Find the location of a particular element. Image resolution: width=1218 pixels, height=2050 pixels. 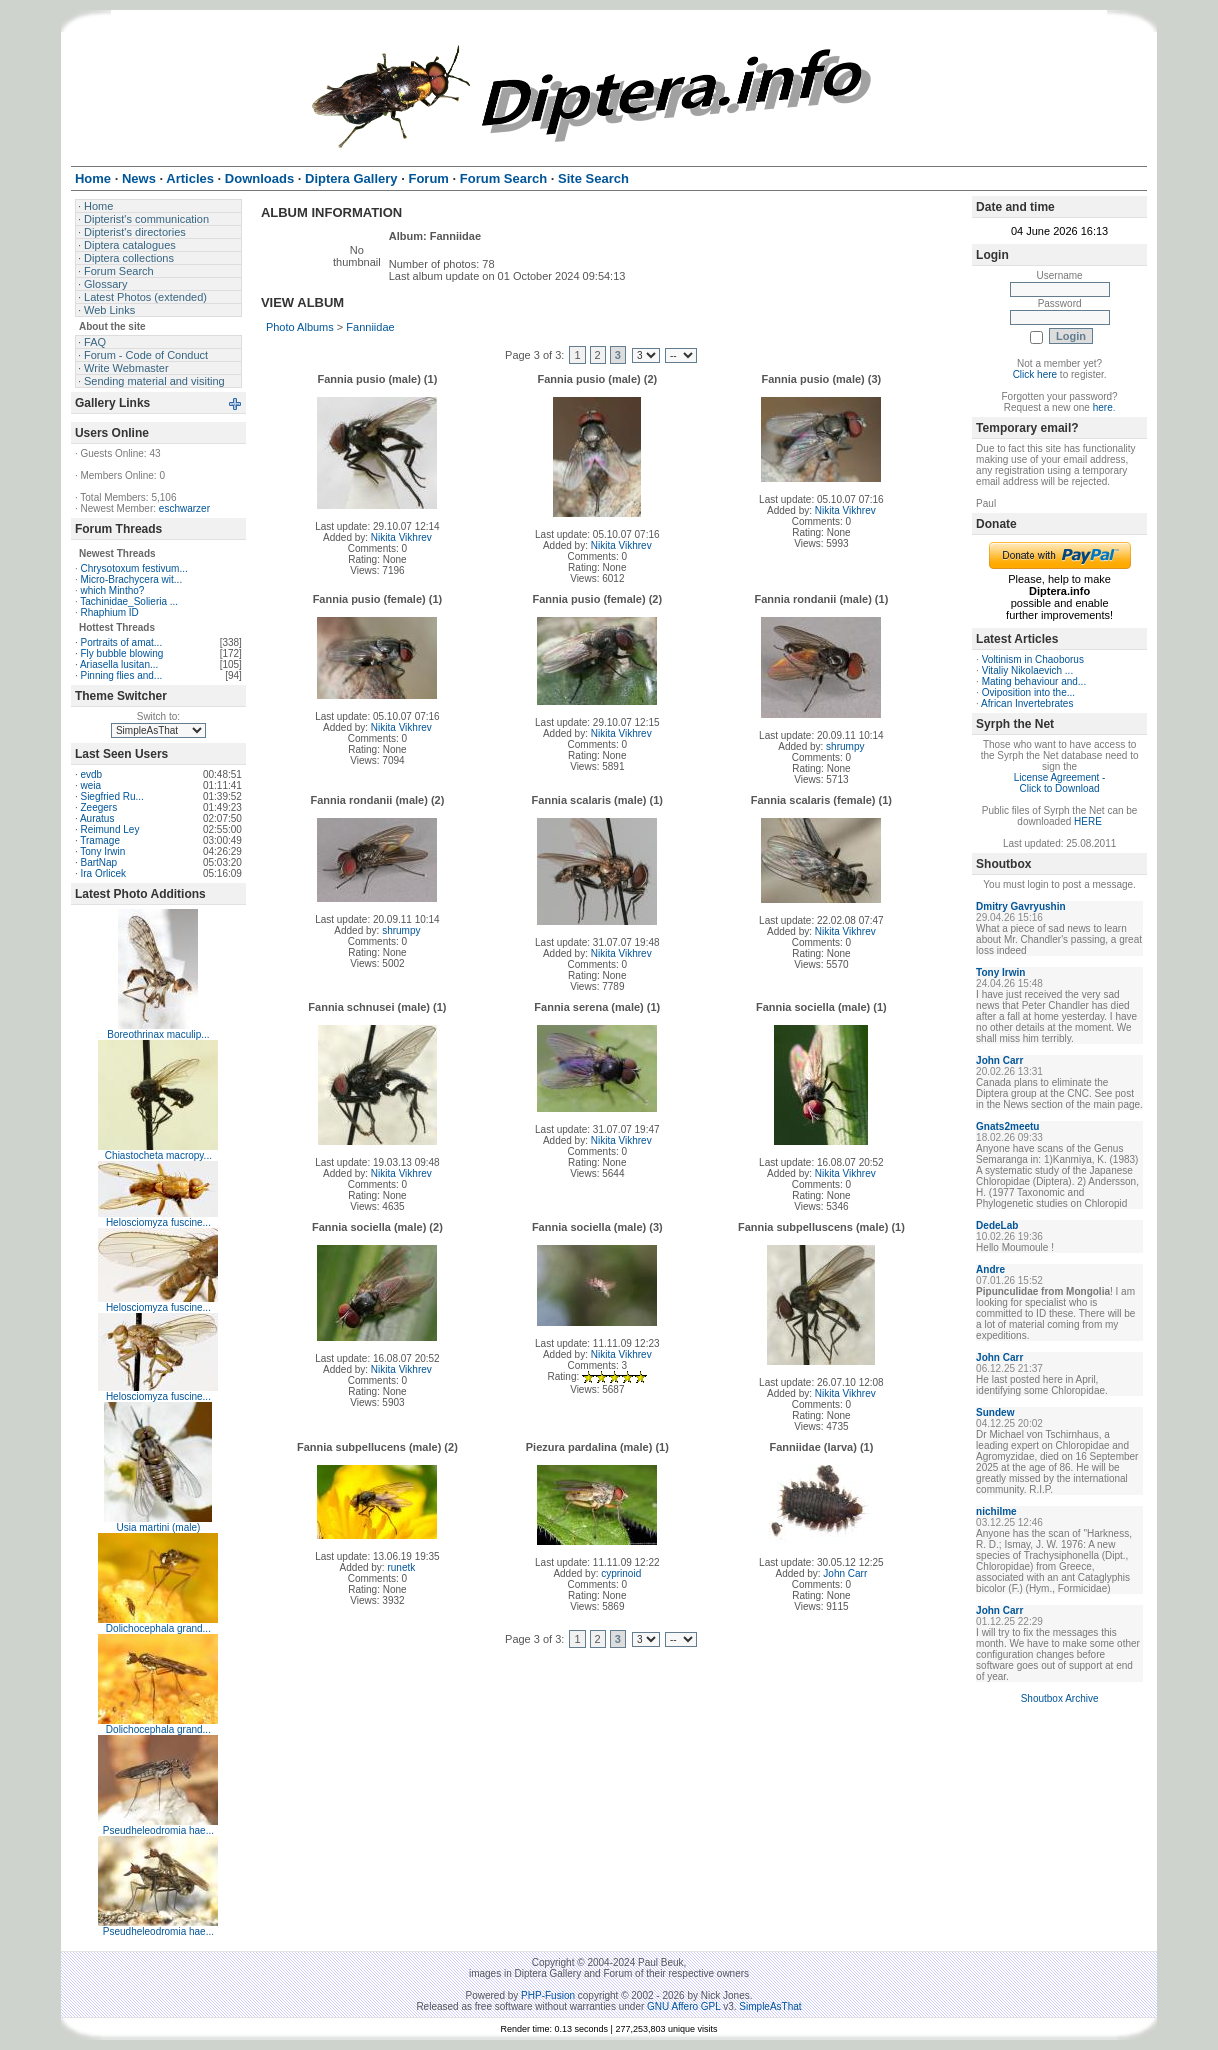

evdb is located at coordinates (91, 774).